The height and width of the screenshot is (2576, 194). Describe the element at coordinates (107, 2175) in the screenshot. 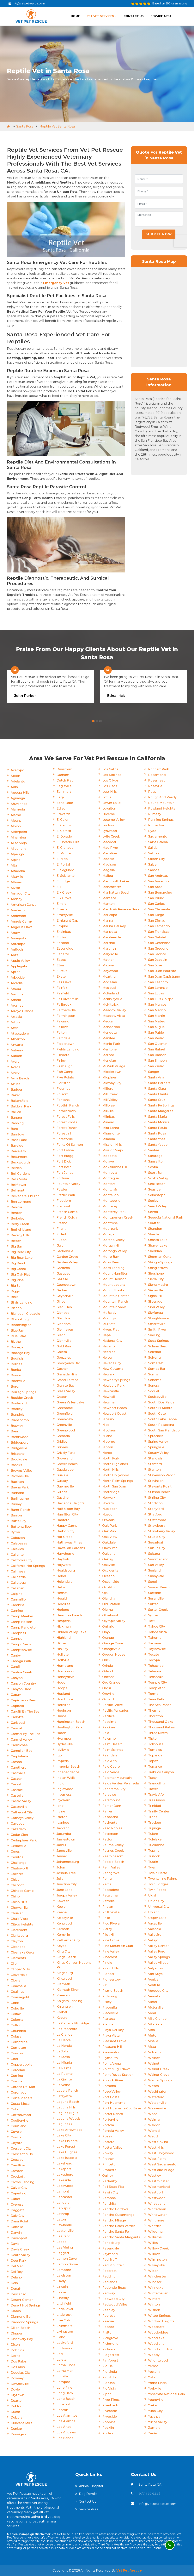

I see `Quincy` at that location.